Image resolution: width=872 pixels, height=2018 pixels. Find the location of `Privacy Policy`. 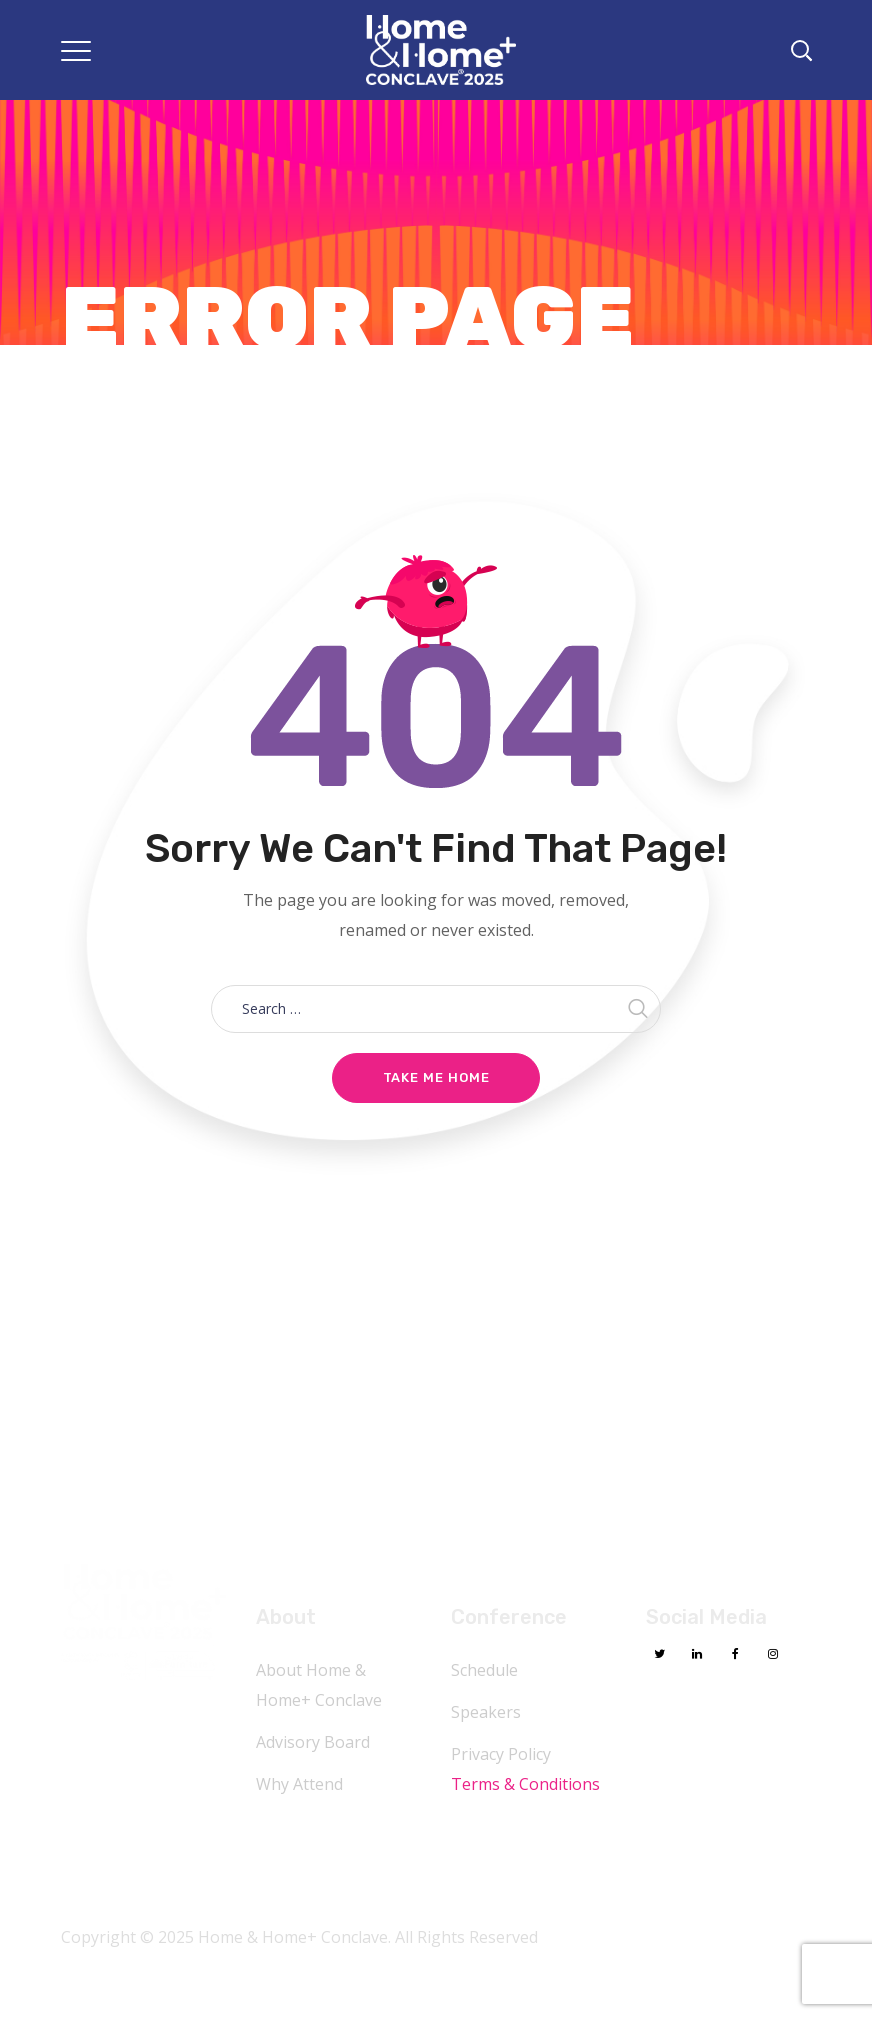

Privacy Policy is located at coordinates (501, 1754).